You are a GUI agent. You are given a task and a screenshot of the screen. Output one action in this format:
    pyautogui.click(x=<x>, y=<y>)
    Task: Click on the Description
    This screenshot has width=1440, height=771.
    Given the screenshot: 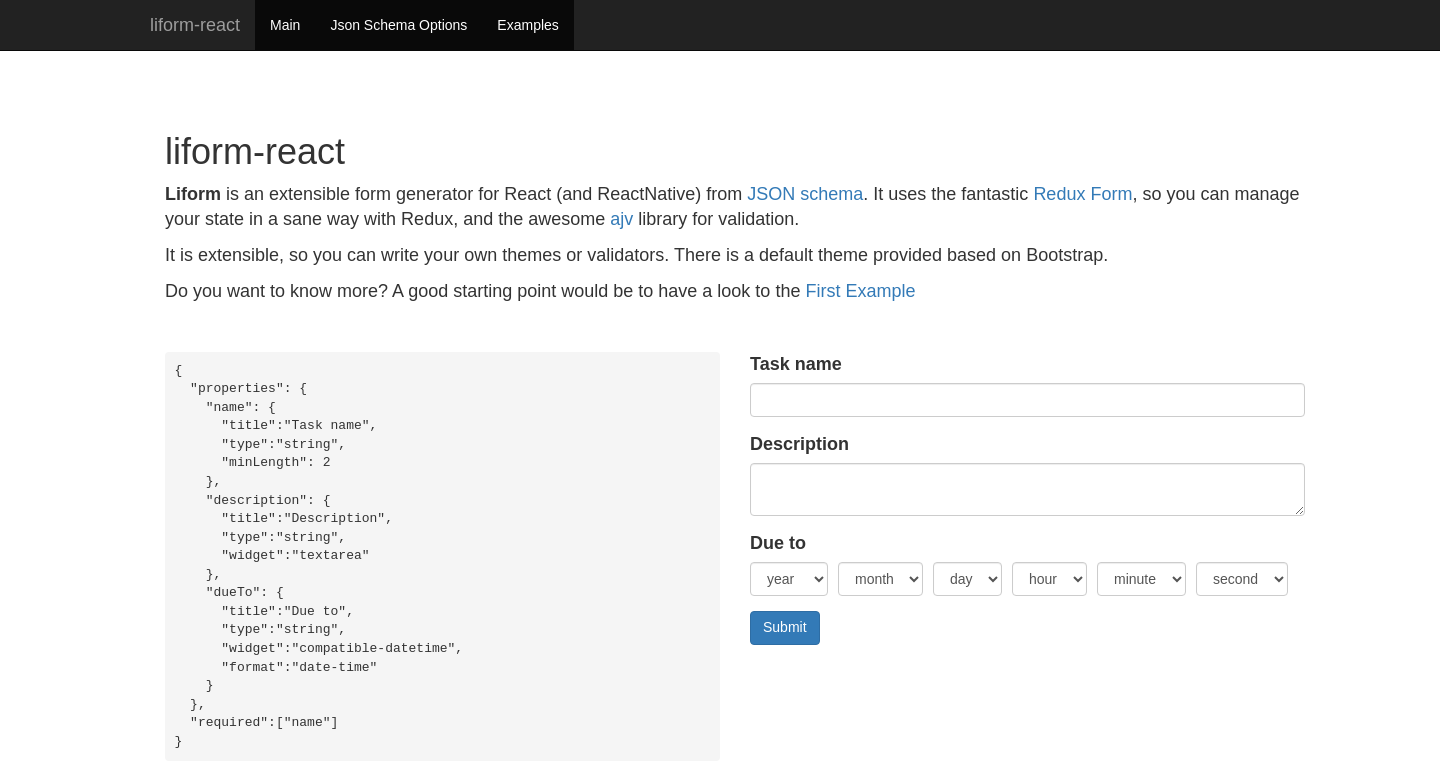 What is the action you would take?
    pyautogui.click(x=799, y=444)
    